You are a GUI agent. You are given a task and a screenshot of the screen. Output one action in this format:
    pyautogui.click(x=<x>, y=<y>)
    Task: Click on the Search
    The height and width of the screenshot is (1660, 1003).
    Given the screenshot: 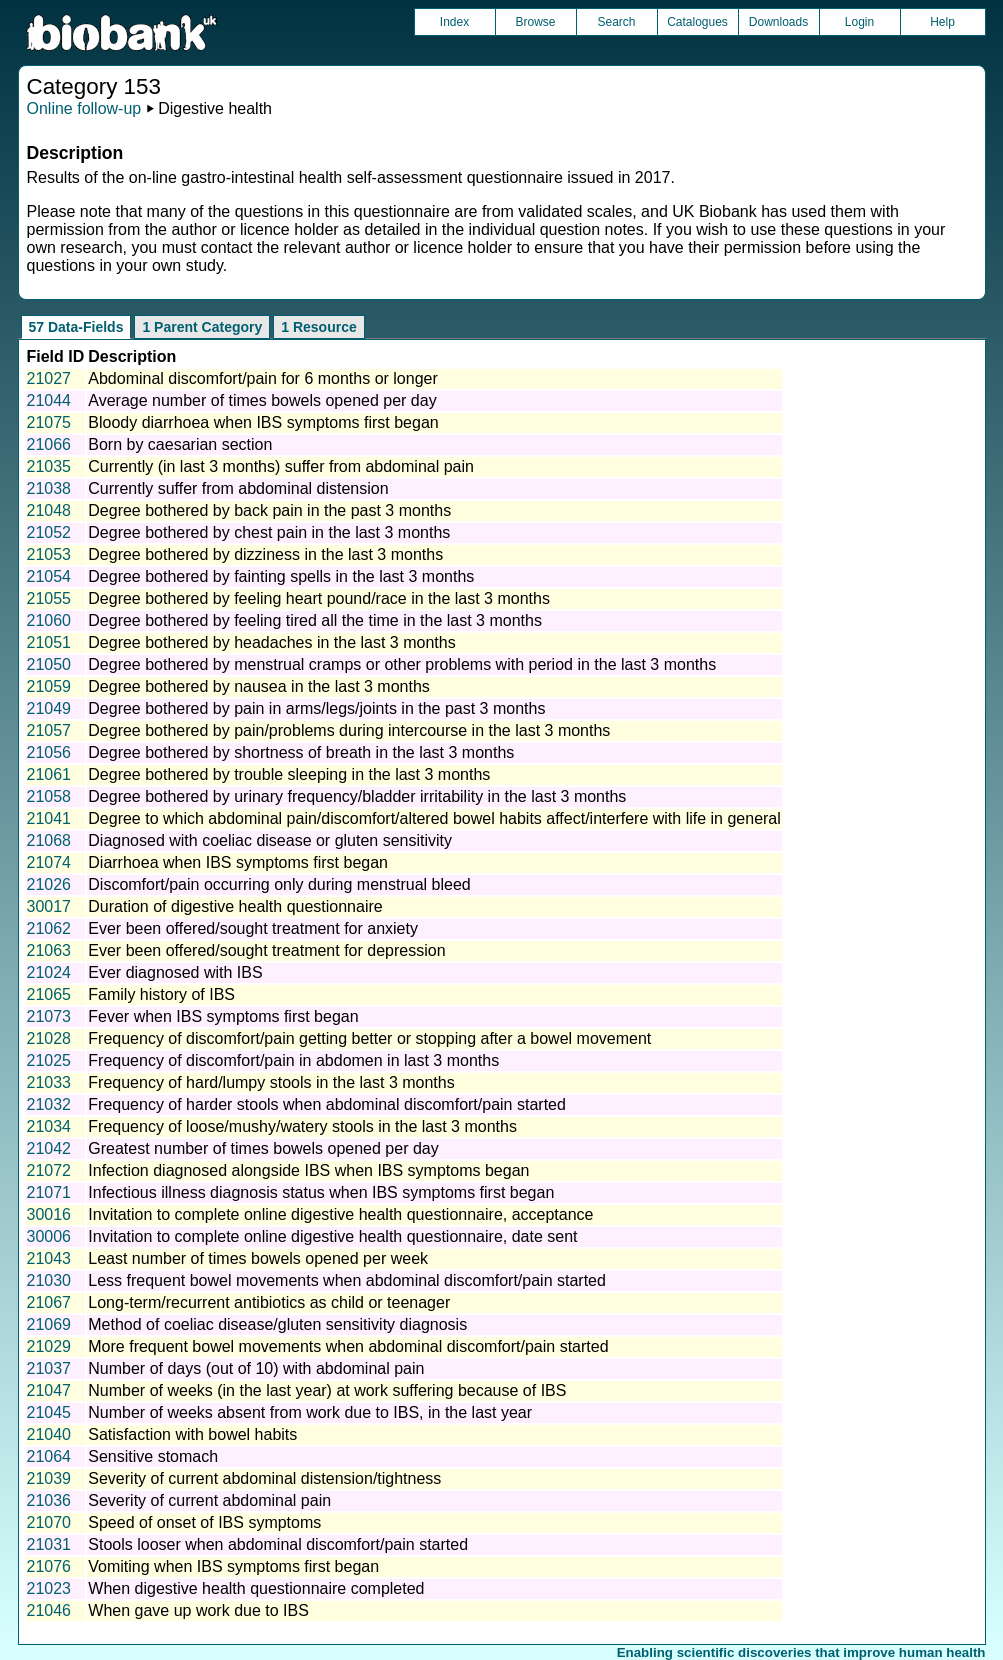 What is the action you would take?
    pyautogui.click(x=616, y=22)
    